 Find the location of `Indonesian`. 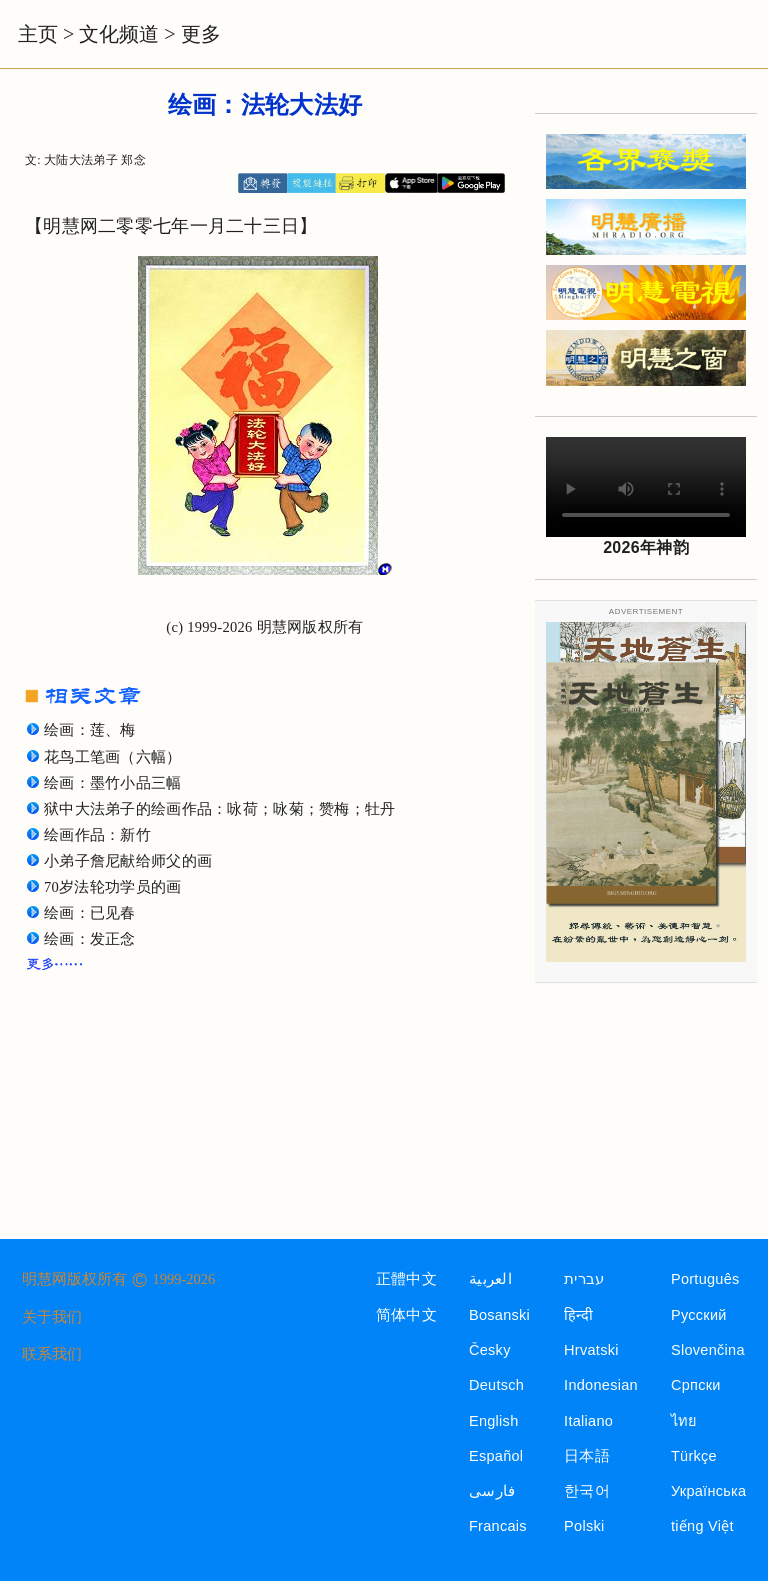

Indonesian is located at coordinates (601, 1385).